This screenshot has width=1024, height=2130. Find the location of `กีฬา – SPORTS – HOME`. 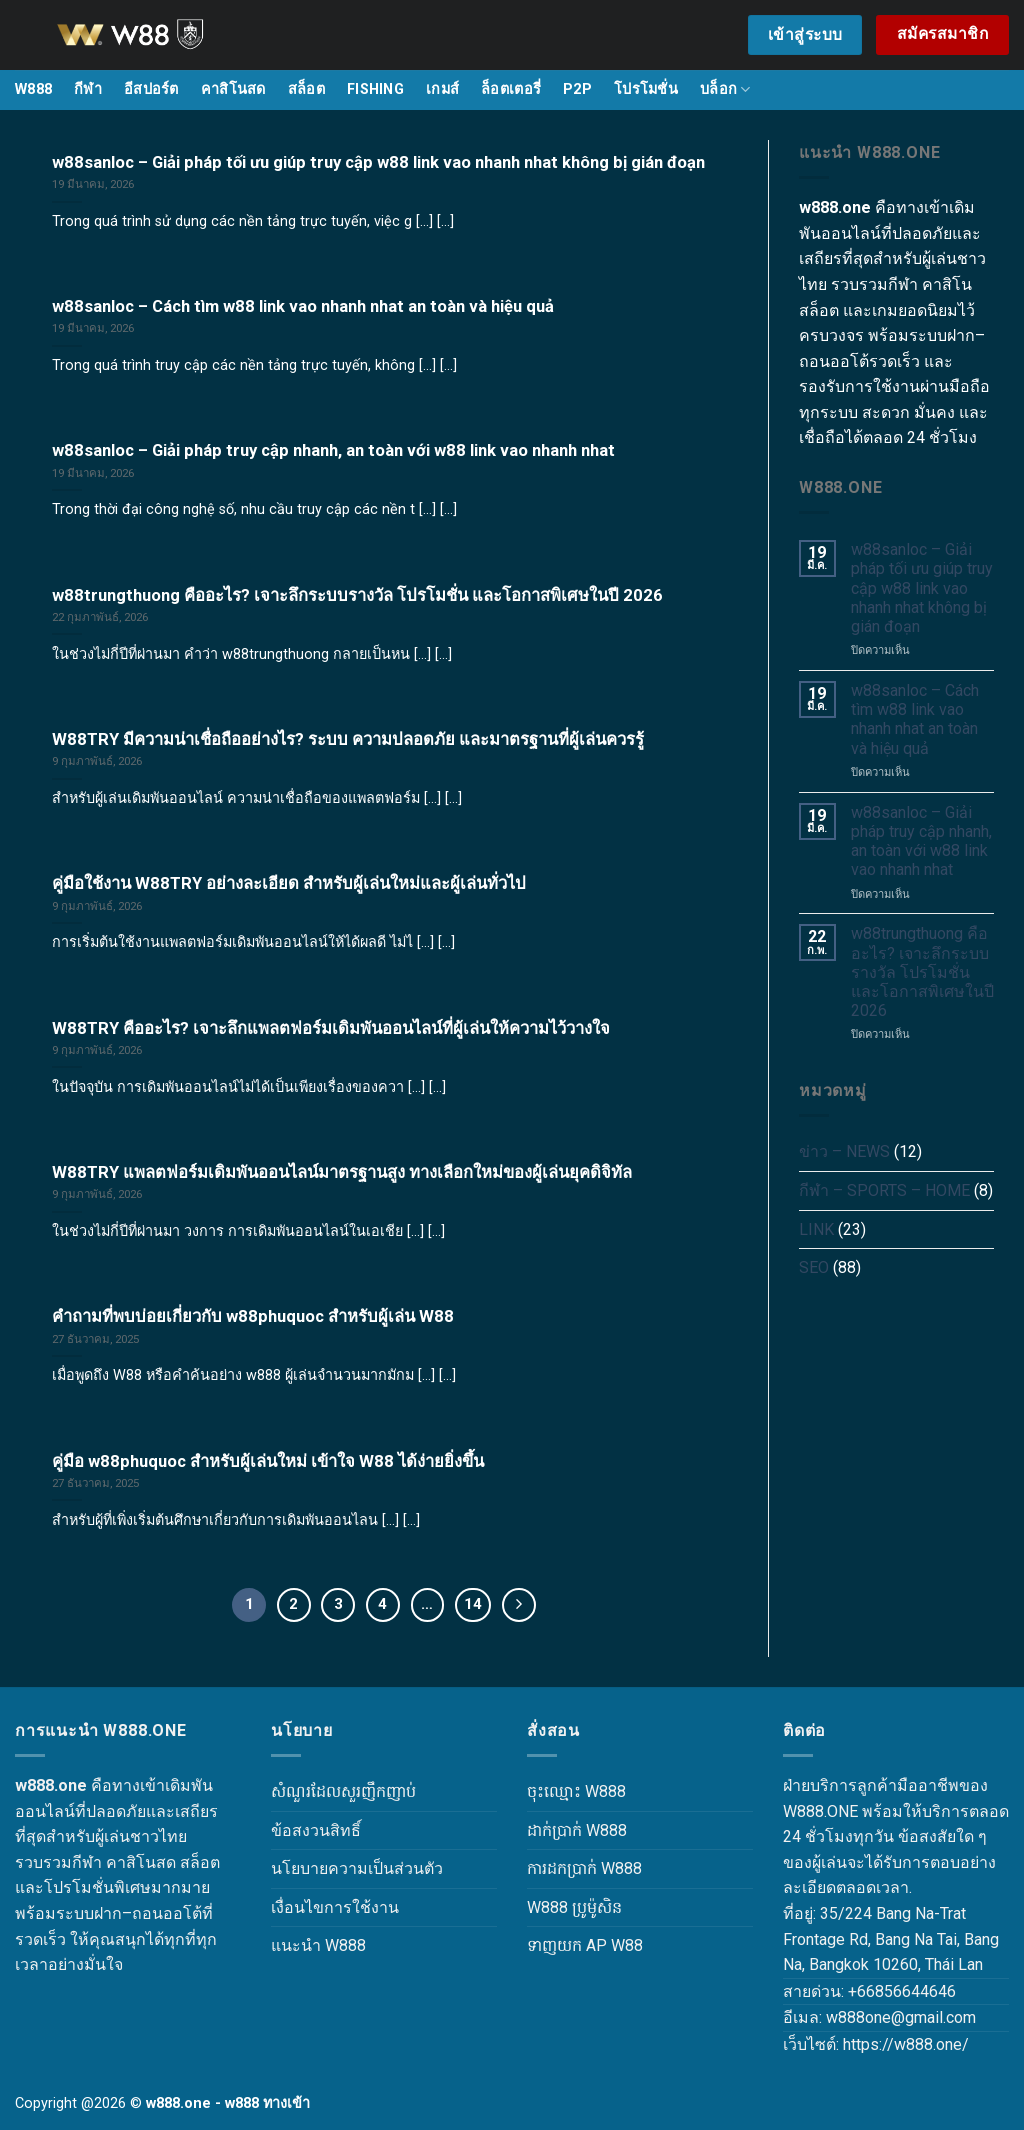

กีฬา – SPORTS – HOME is located at coordinates (884, 1190).